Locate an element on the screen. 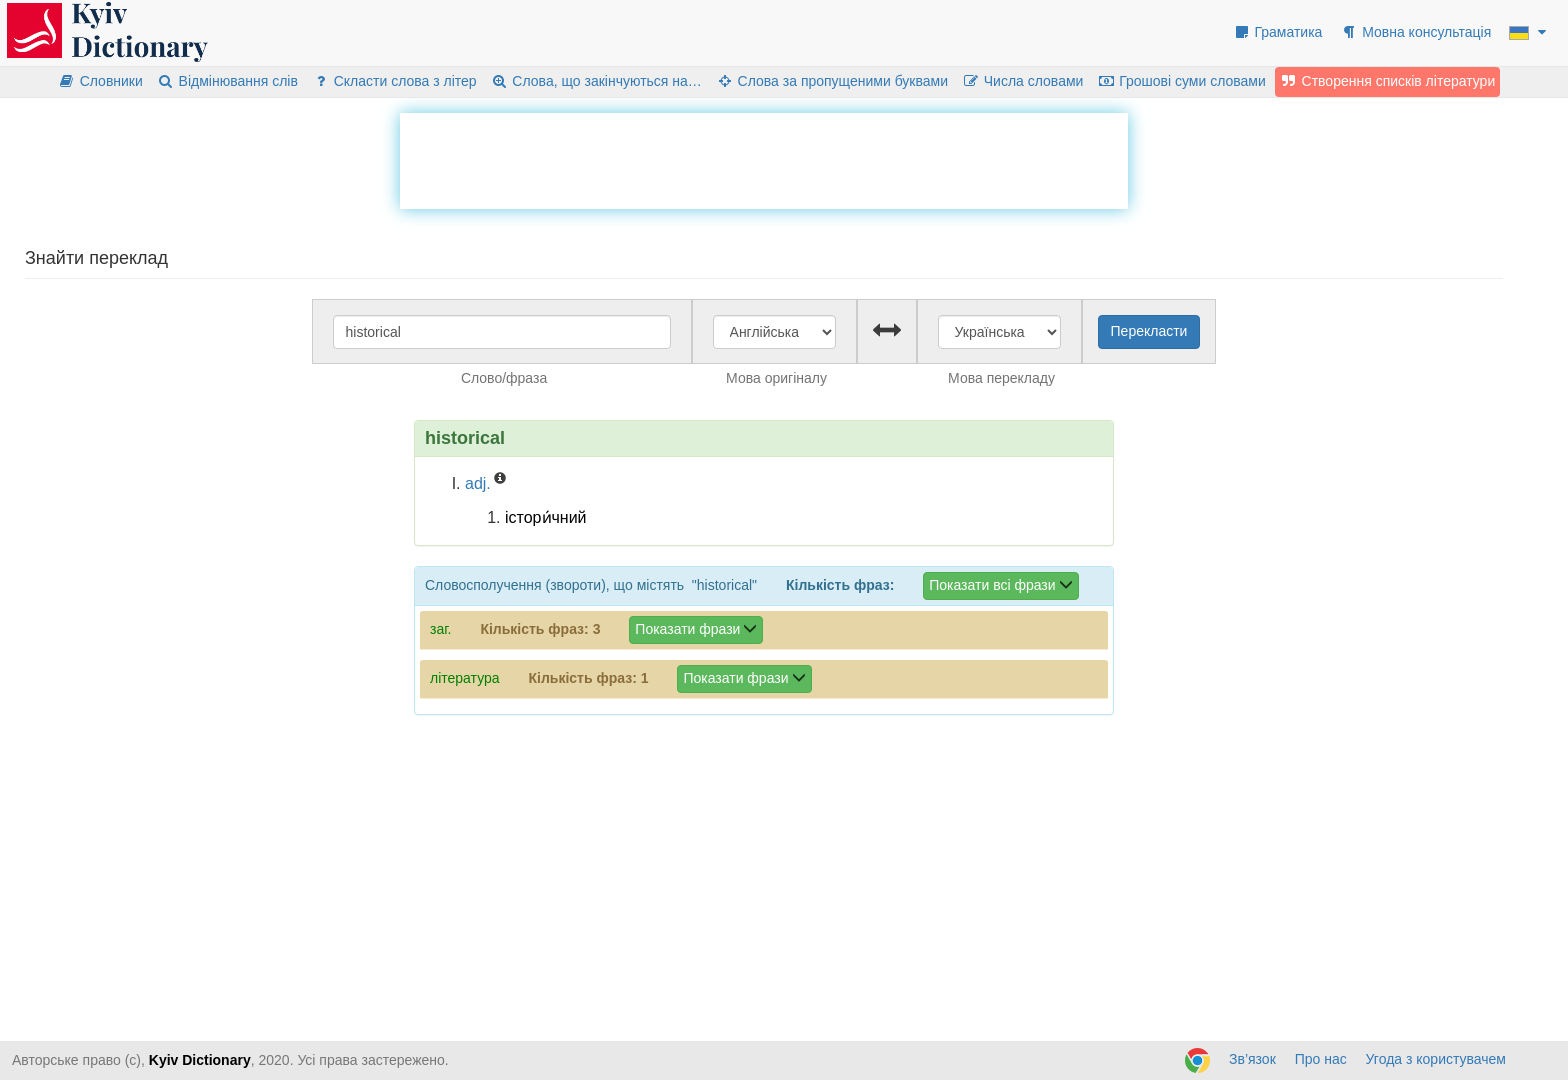  Граматика is located at coordinates (1278, 32).